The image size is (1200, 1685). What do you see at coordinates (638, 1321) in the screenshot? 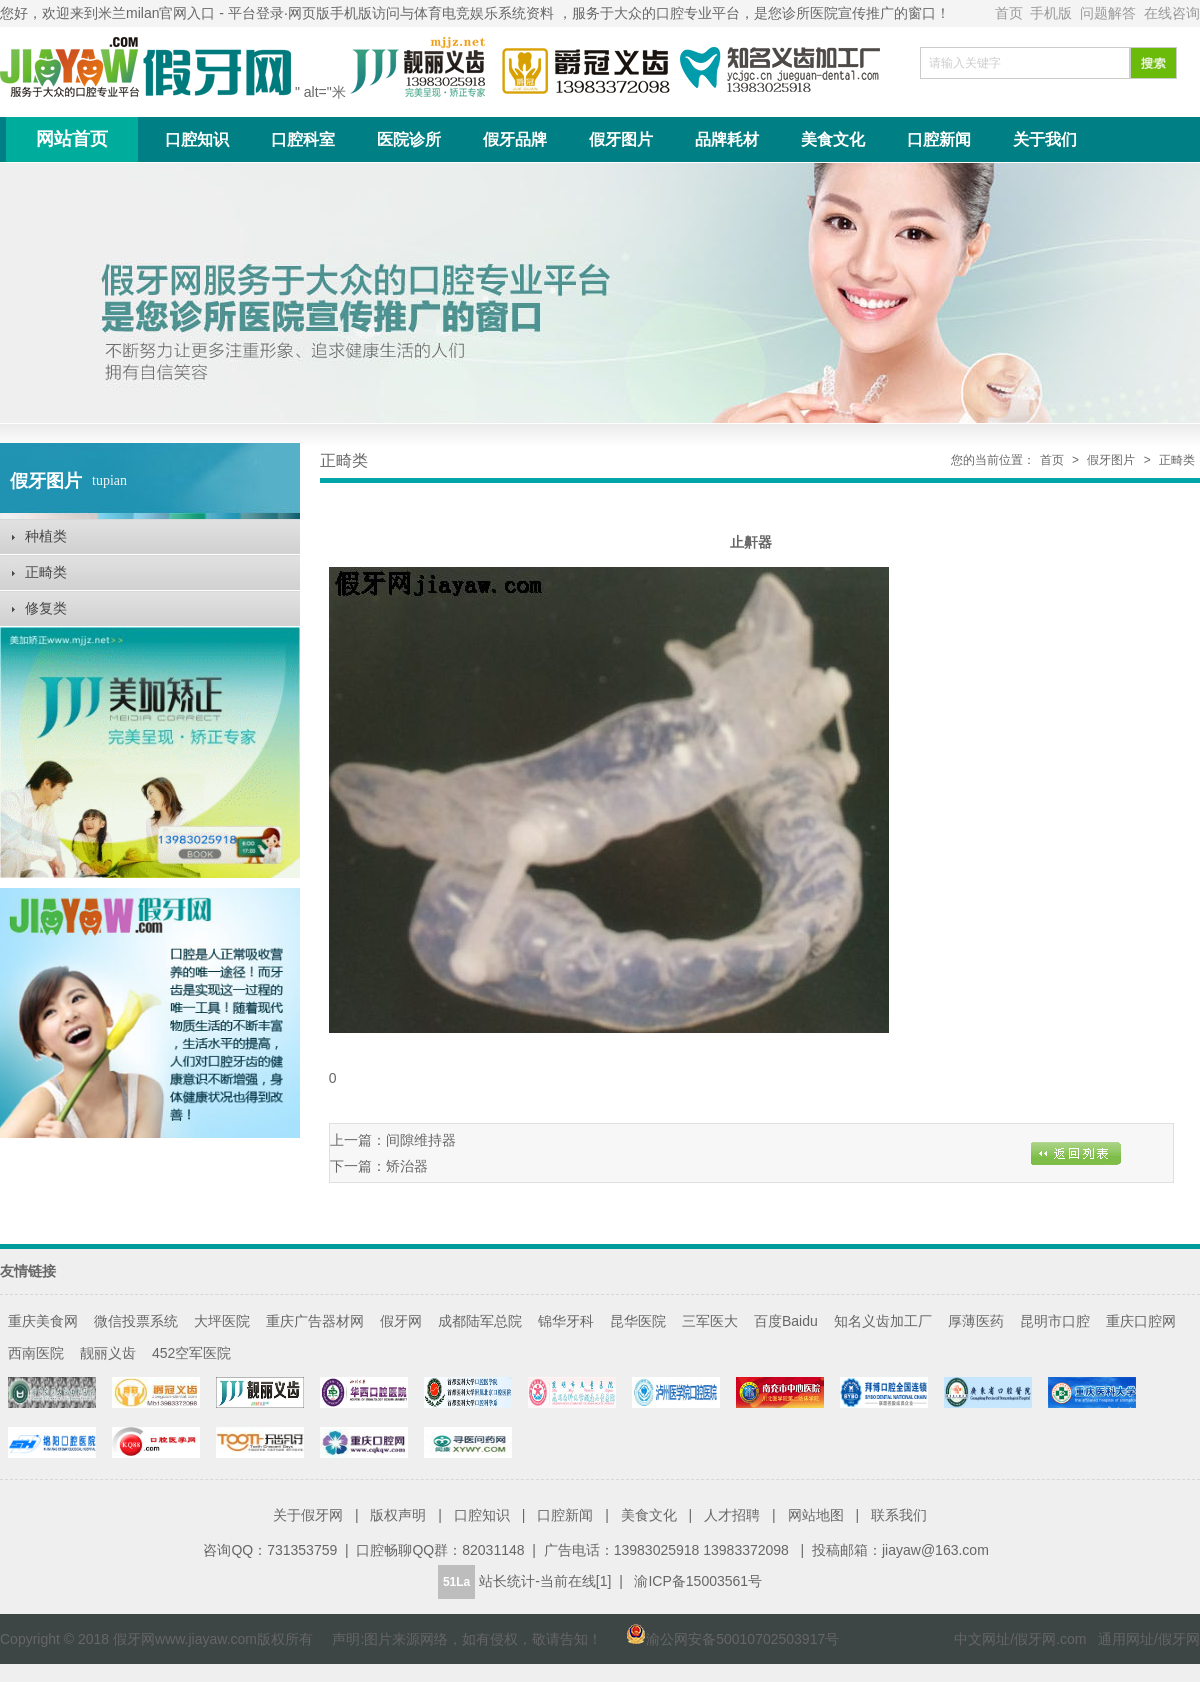
I see `昆华医院` at bounding box center [638, 1321].